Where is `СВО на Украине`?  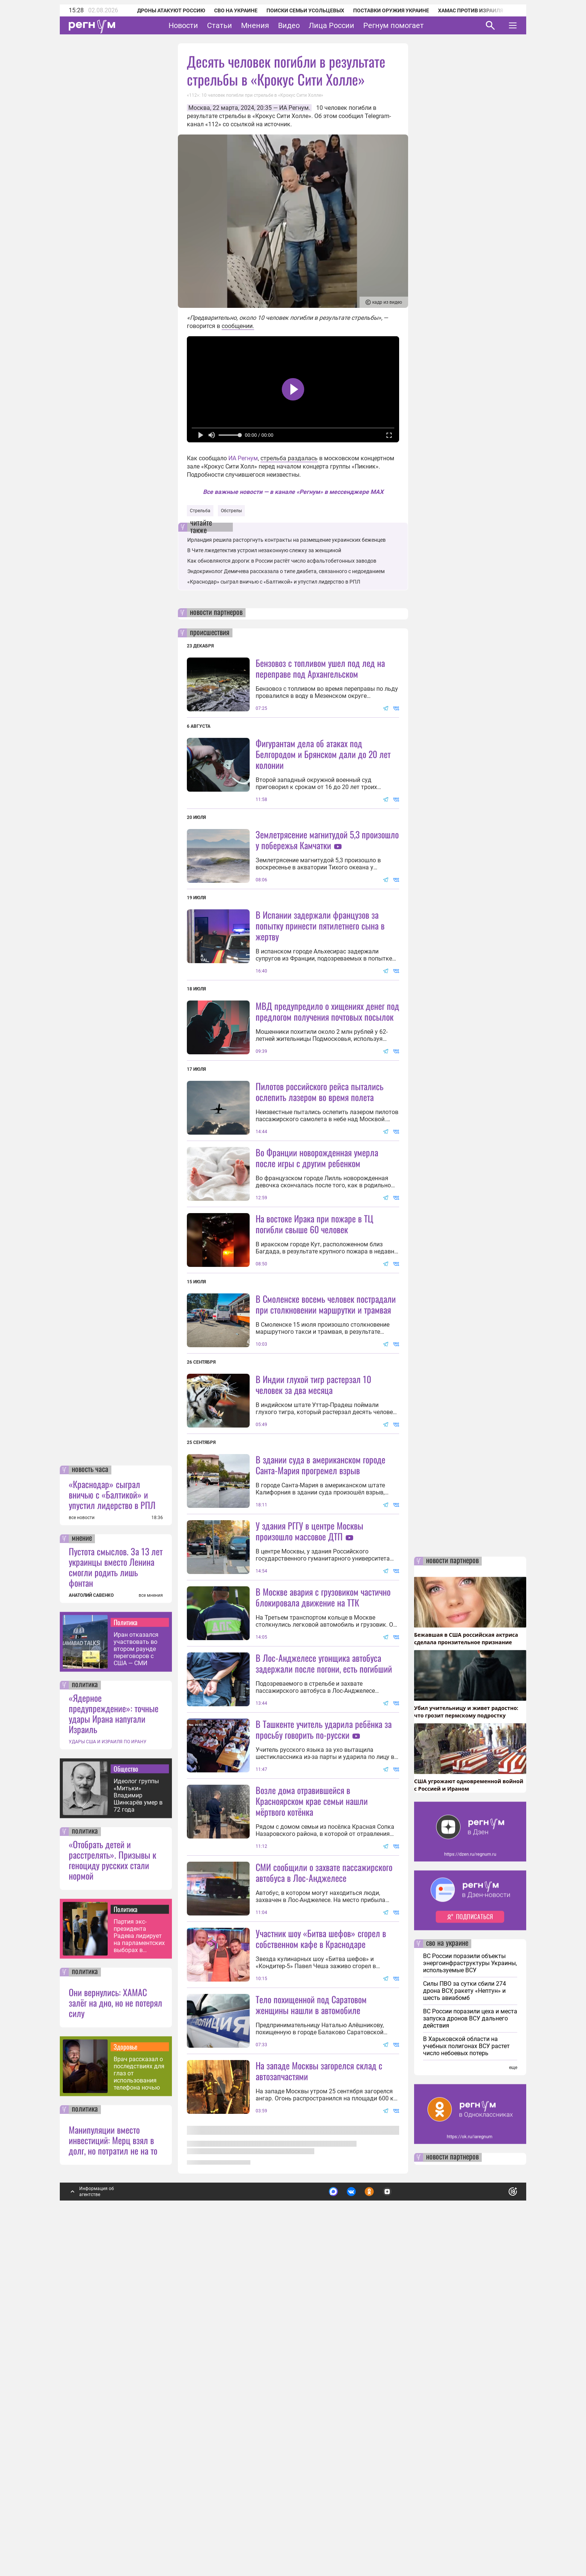
СВО на Украине is located at coordinates (225, 10).